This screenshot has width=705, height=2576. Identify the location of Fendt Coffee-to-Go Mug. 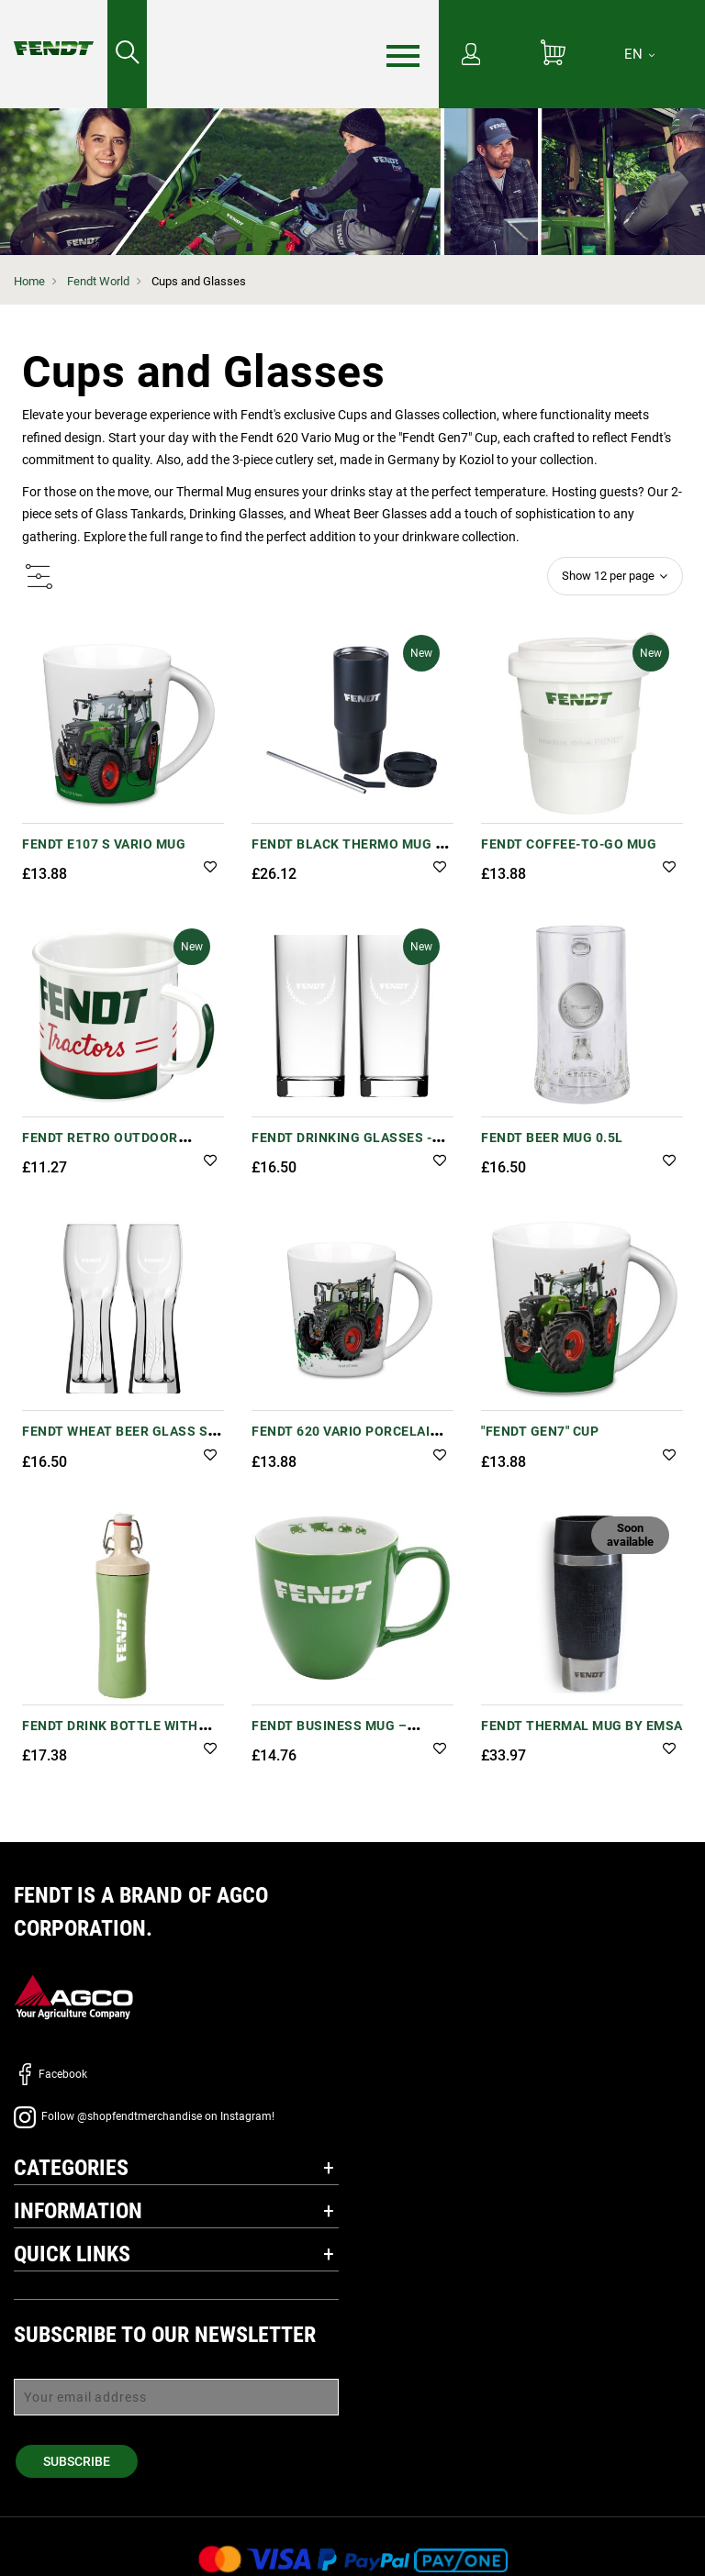
(568, 844).